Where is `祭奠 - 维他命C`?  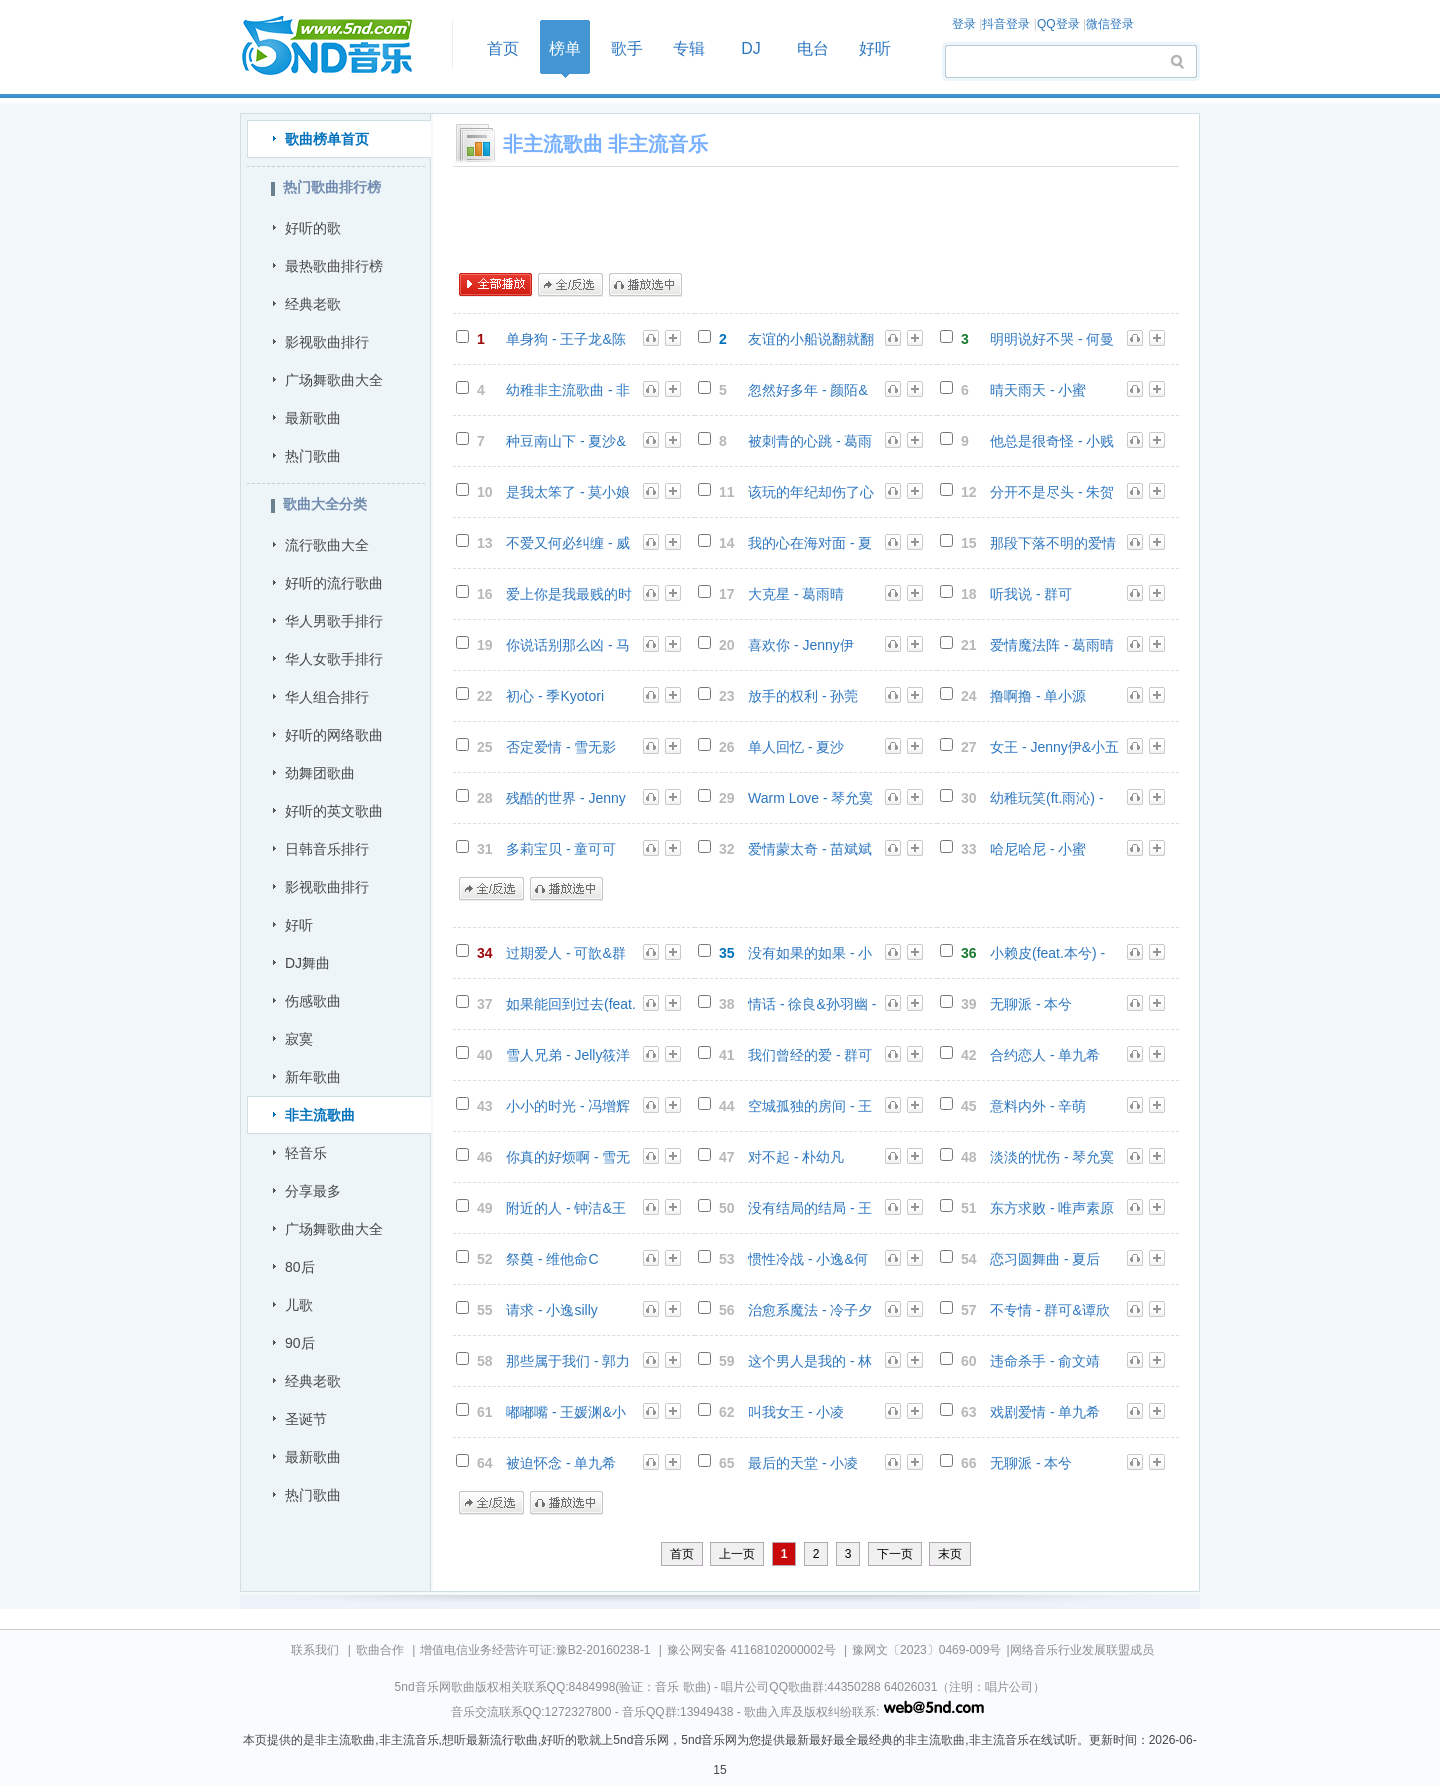
祭奠 - 维他命C is located at coordinates (552, 1259).